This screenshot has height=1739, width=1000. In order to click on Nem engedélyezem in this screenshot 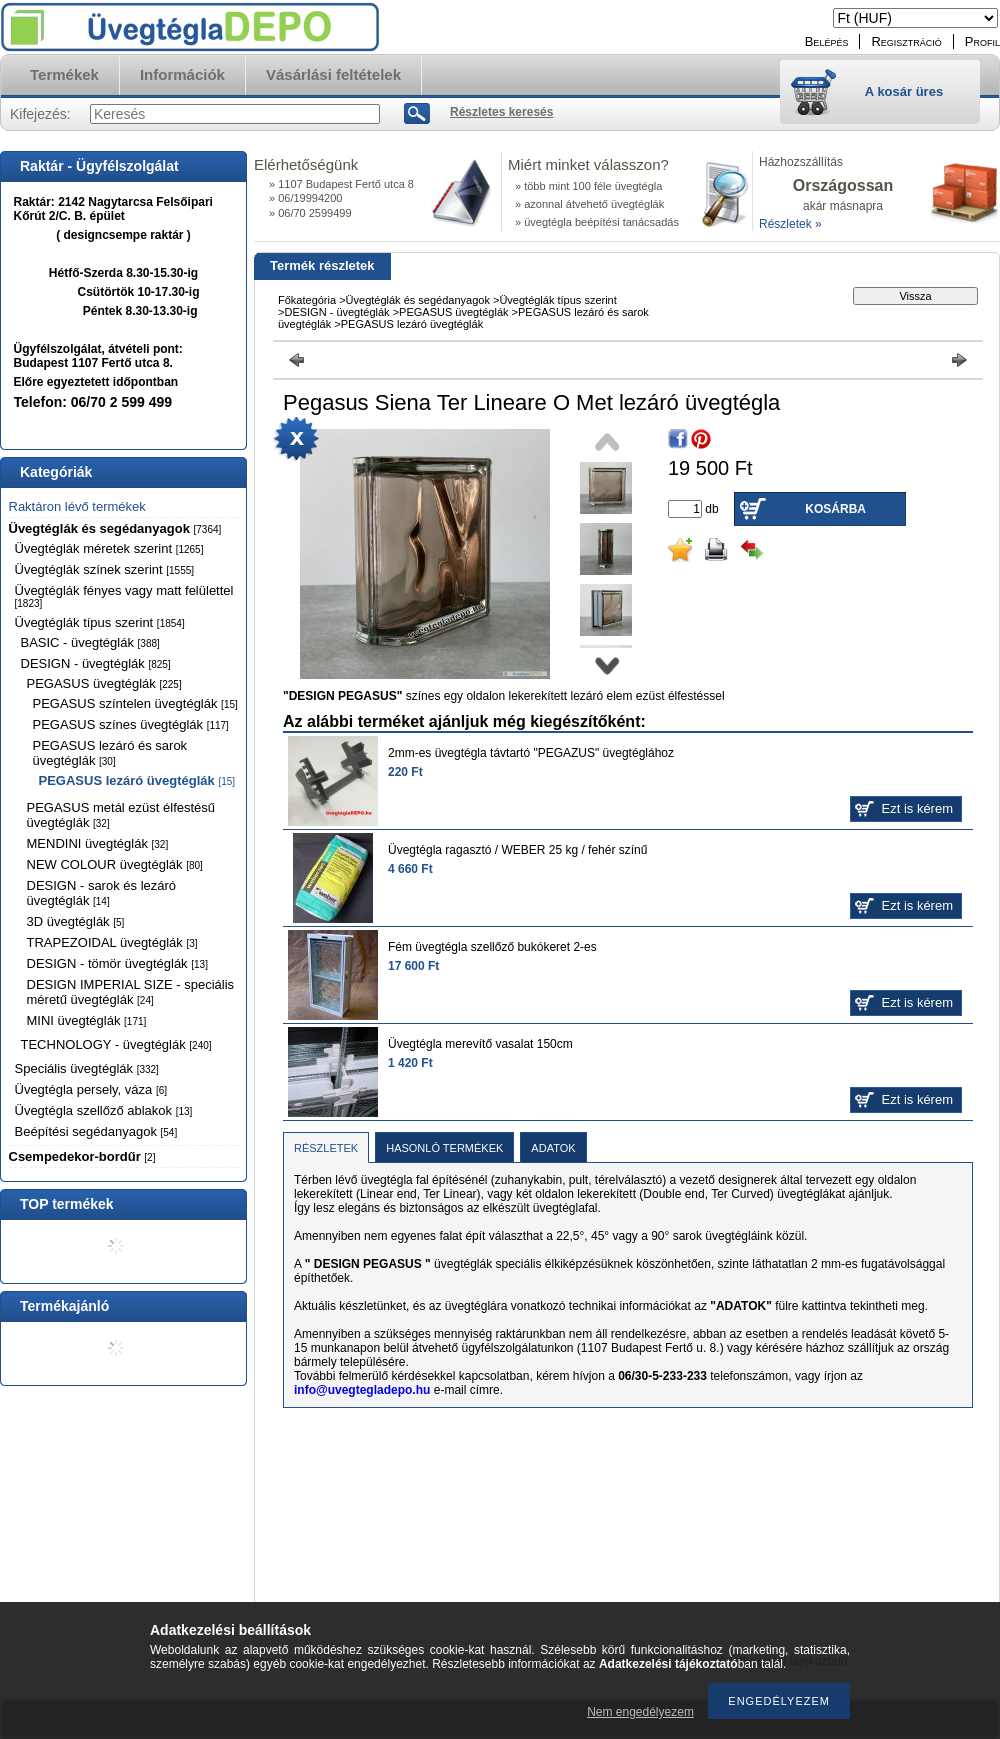, I will do `click(640, 1712)`.